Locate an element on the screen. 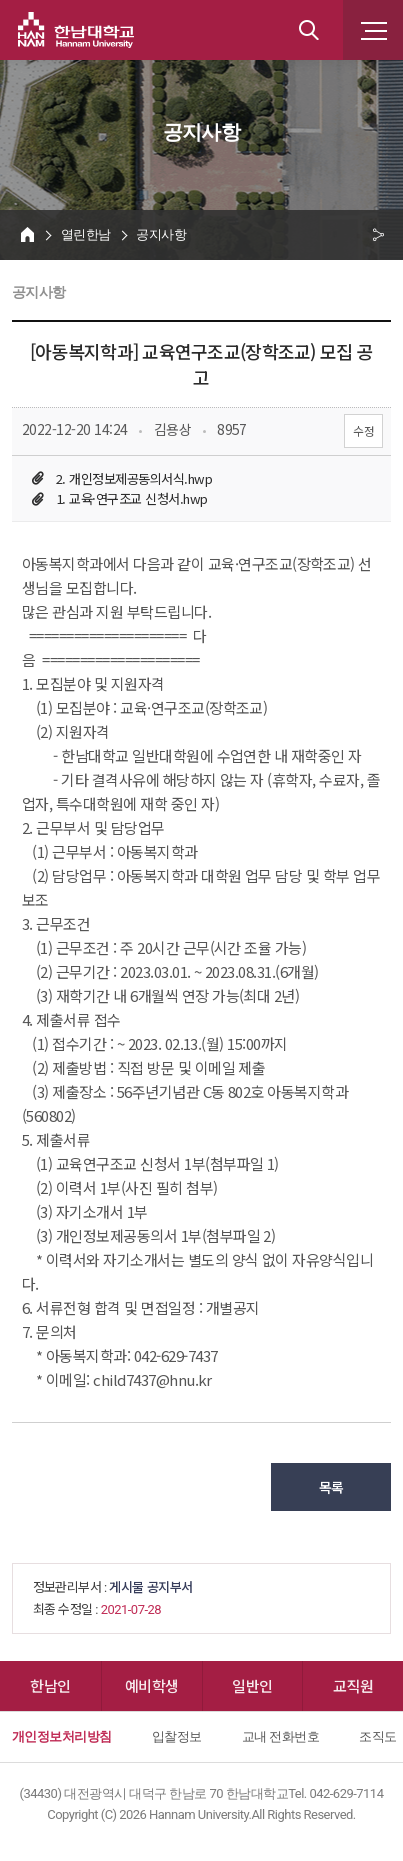  개인정보처리방침 is located at coordinates (62, 1736).